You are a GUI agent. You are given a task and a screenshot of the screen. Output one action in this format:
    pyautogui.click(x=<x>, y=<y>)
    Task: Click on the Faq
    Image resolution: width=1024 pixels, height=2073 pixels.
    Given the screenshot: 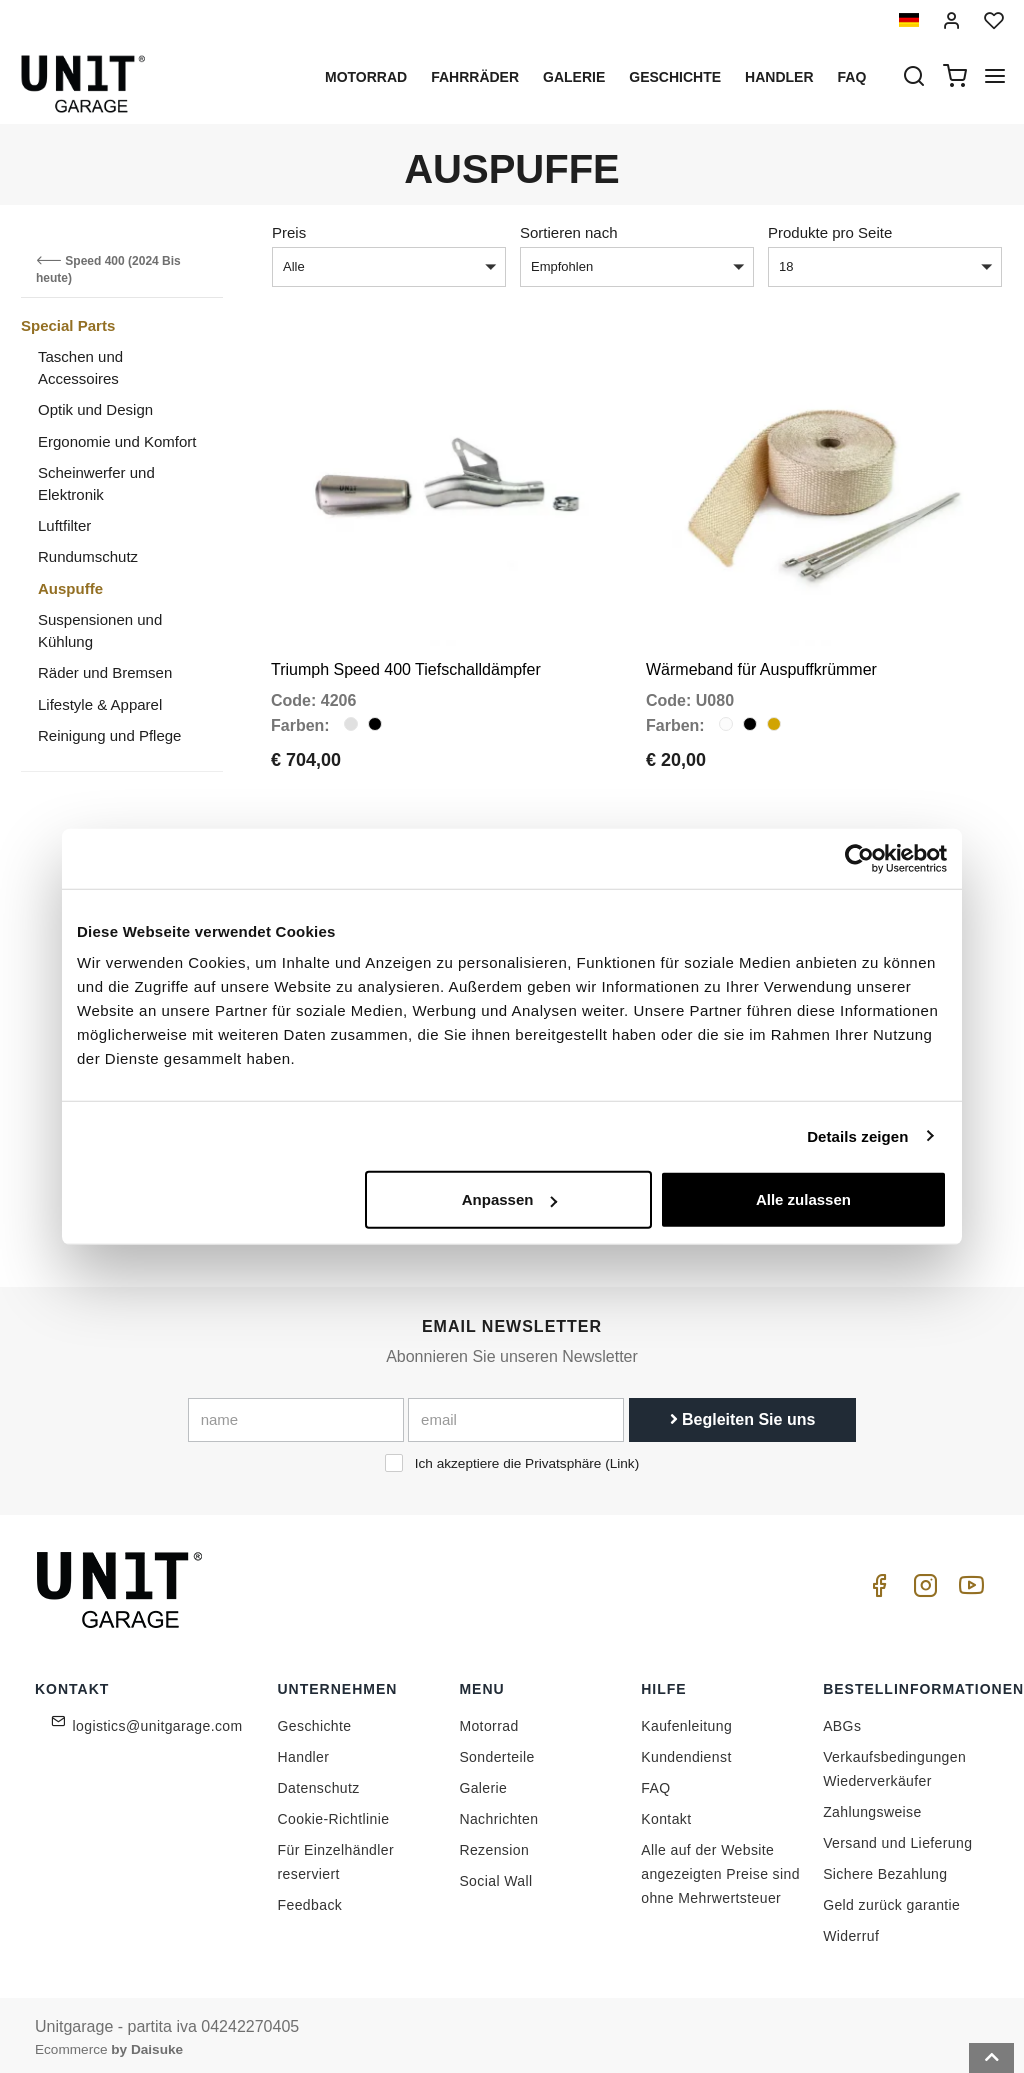 What is the action you would take?
    pyautogui.click(x=852, y=77)
    